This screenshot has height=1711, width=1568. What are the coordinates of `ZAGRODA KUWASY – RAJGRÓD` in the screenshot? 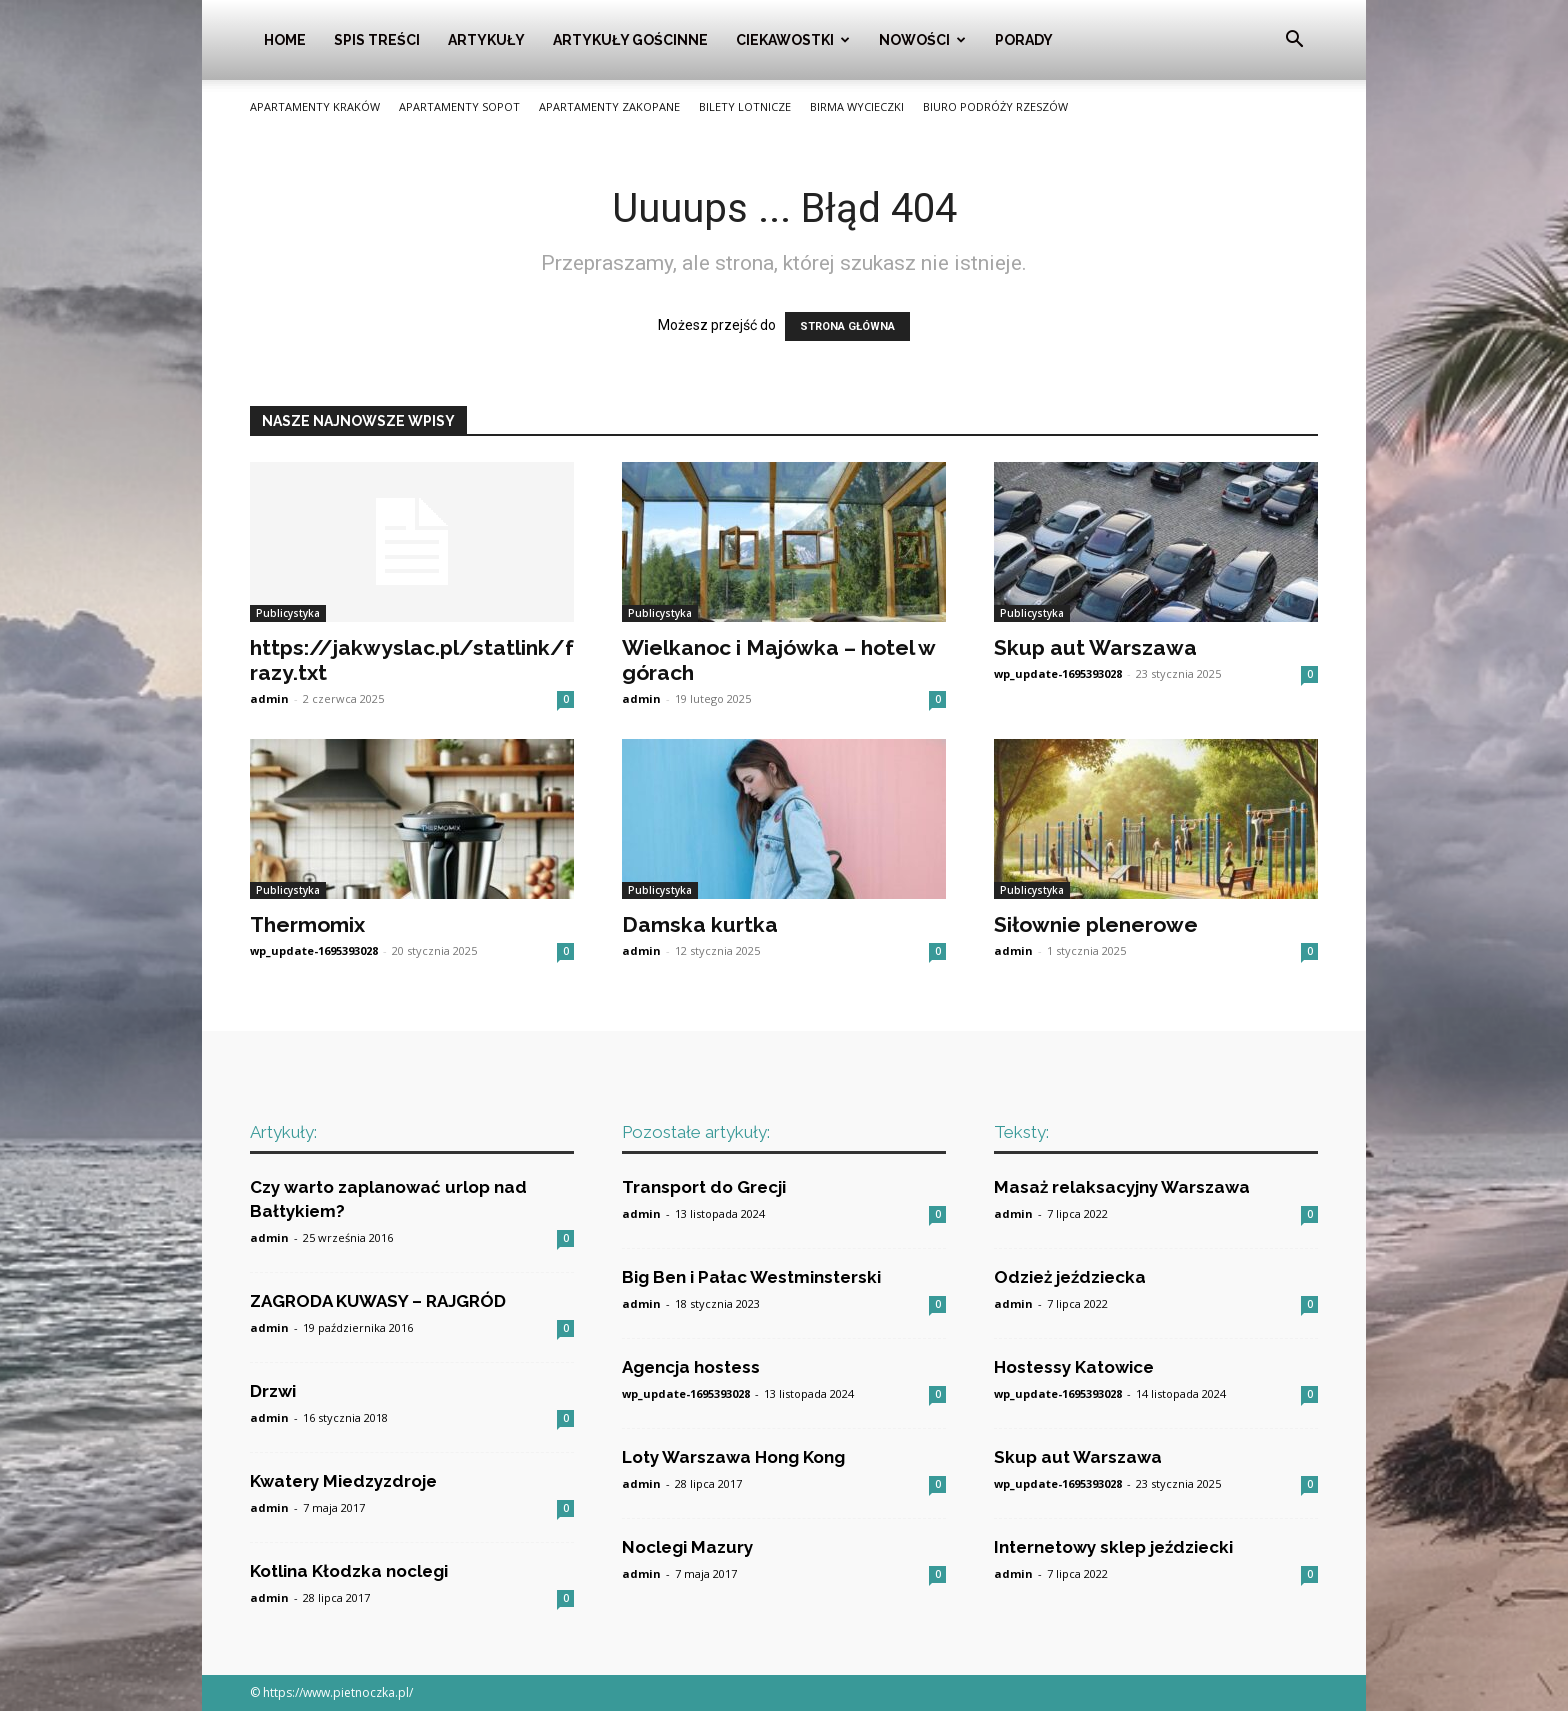 It's located at (378, 1301).